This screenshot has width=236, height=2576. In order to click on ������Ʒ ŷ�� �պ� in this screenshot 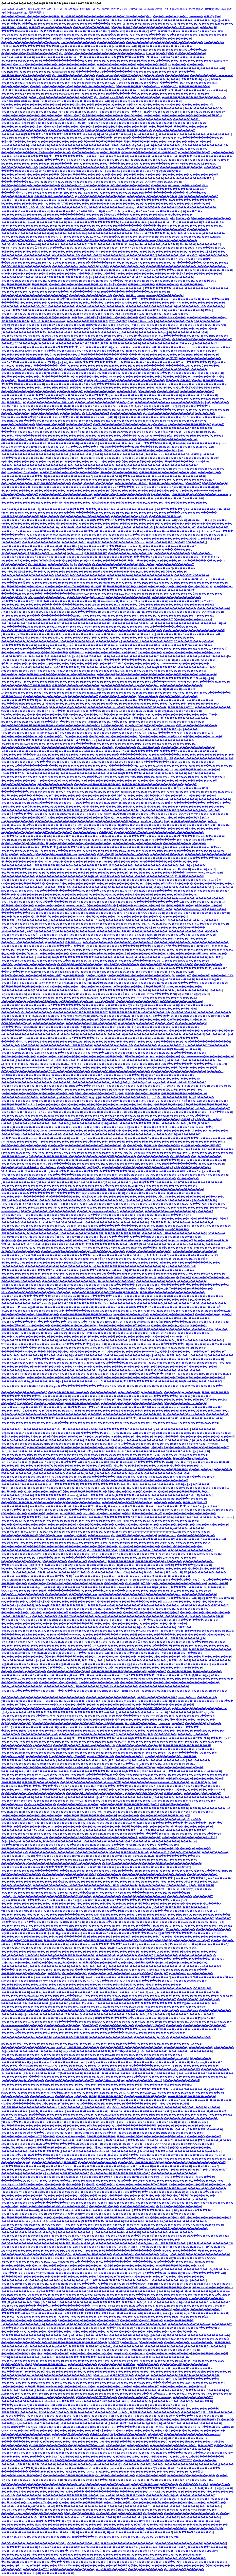, I will do `click(29, 1590)`.